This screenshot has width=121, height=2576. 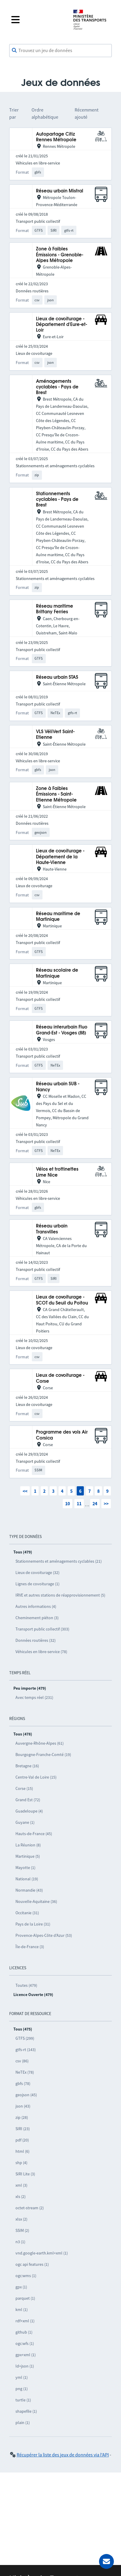 What do you see at coordinates (27, 1799) in the screenshot?
I see `Grand Est (72)` at bounding box center [27, 1799].